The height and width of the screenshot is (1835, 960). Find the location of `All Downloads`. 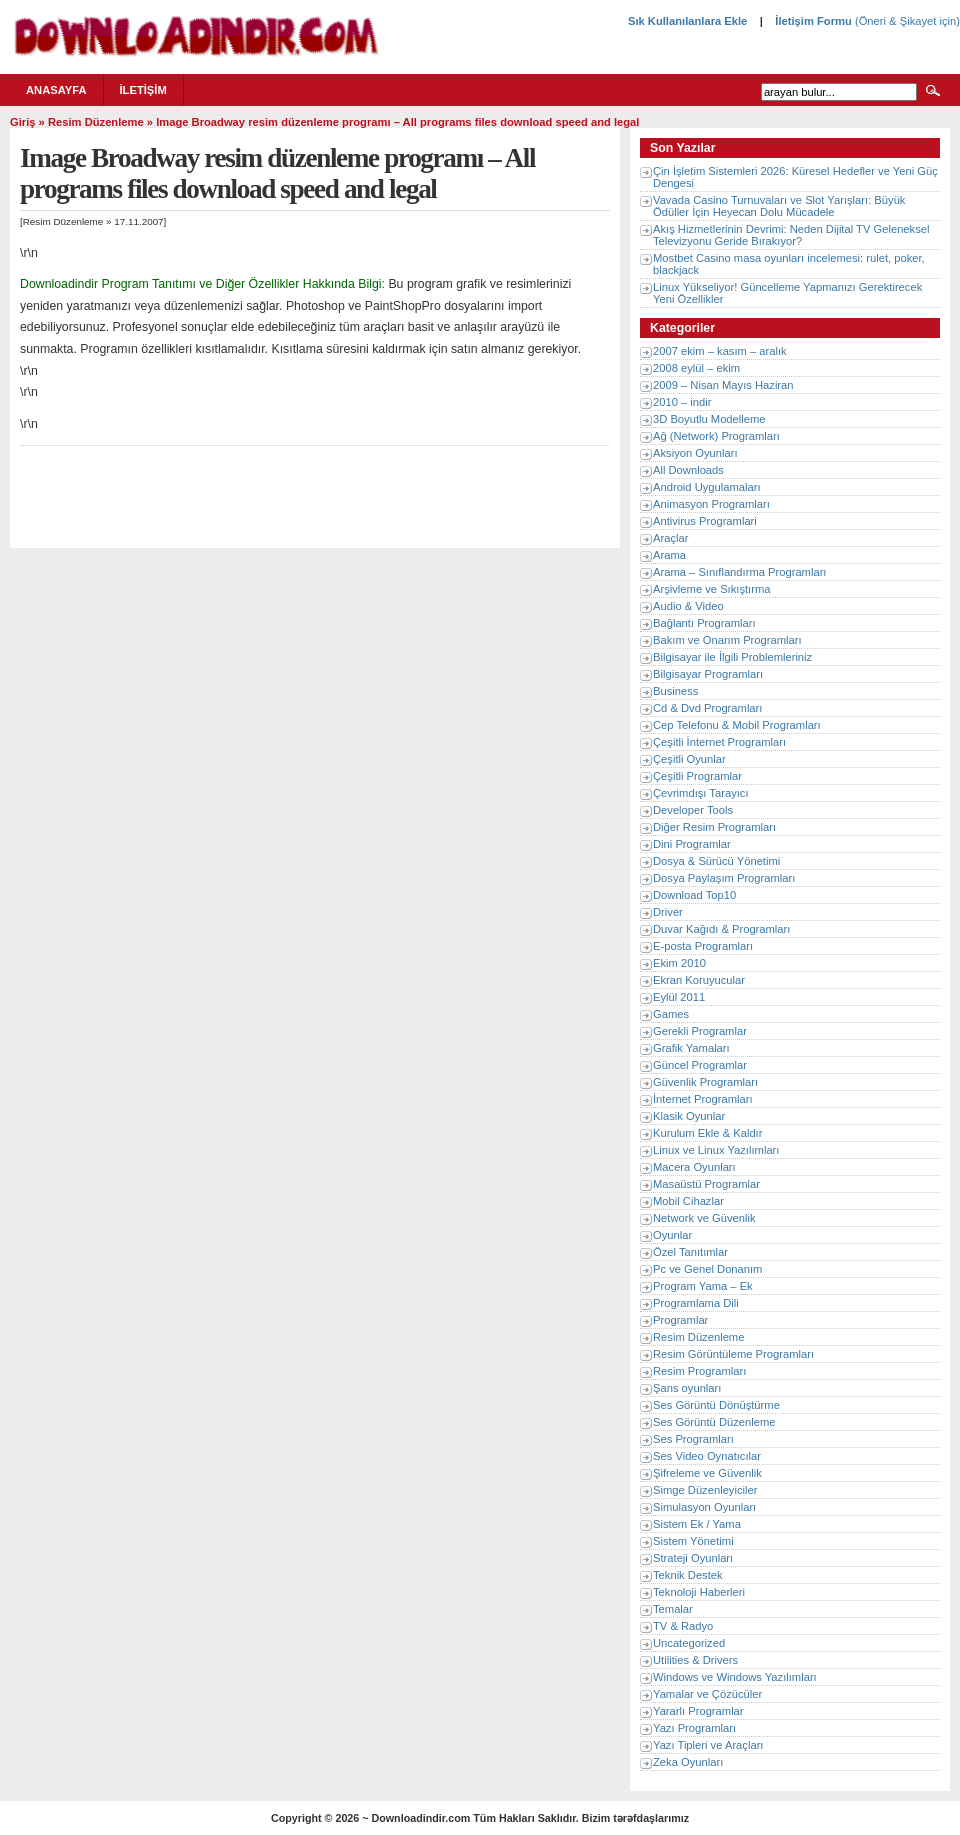

All Downloads is located at coordinates (688, 470).